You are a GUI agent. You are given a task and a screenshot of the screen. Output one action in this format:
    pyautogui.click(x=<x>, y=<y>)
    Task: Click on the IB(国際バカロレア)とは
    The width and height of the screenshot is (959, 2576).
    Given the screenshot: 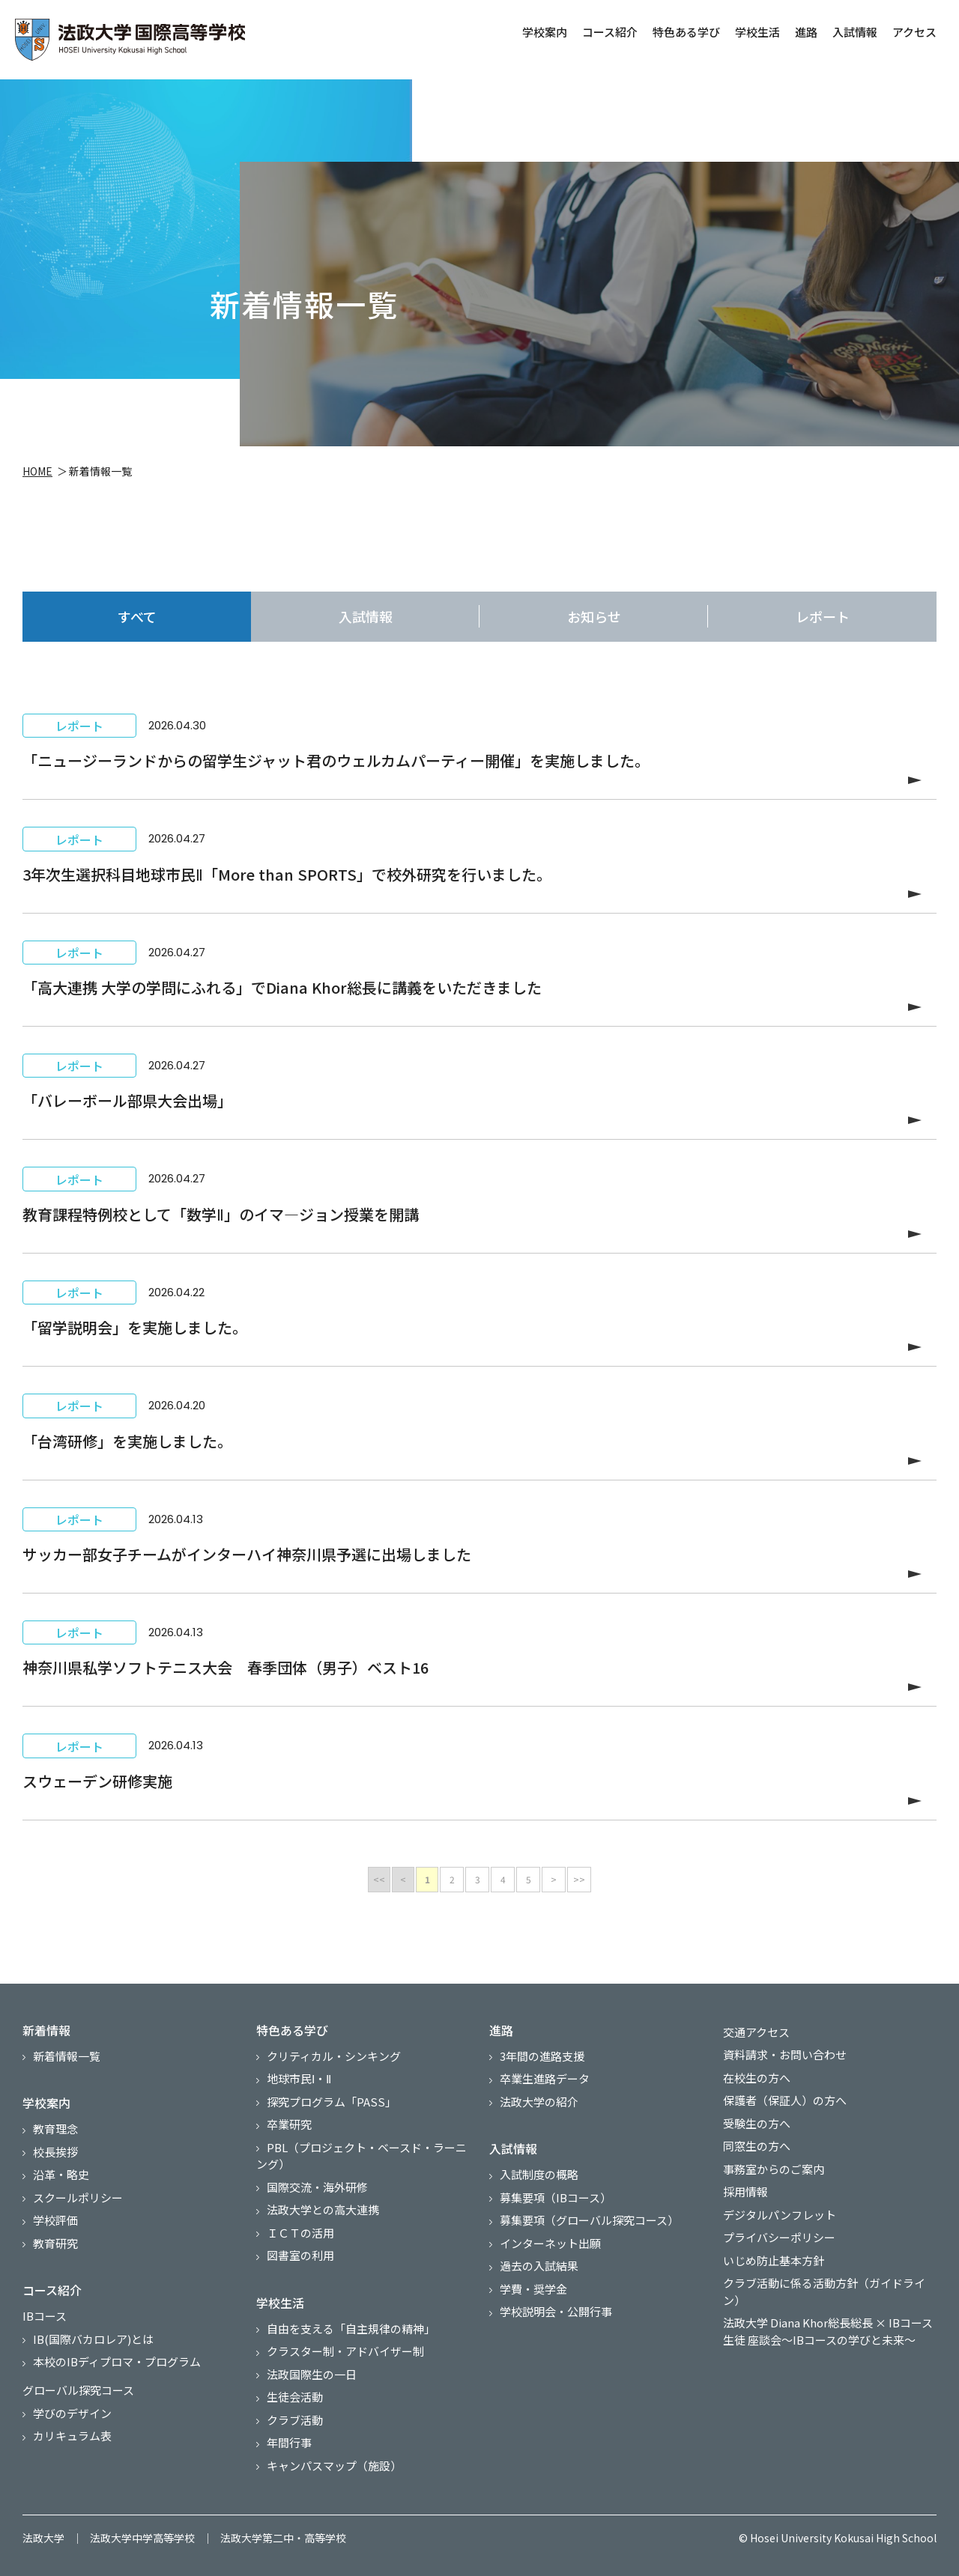 What is the action you would take?
    pyautogui.click(x=93, y=2339)
    